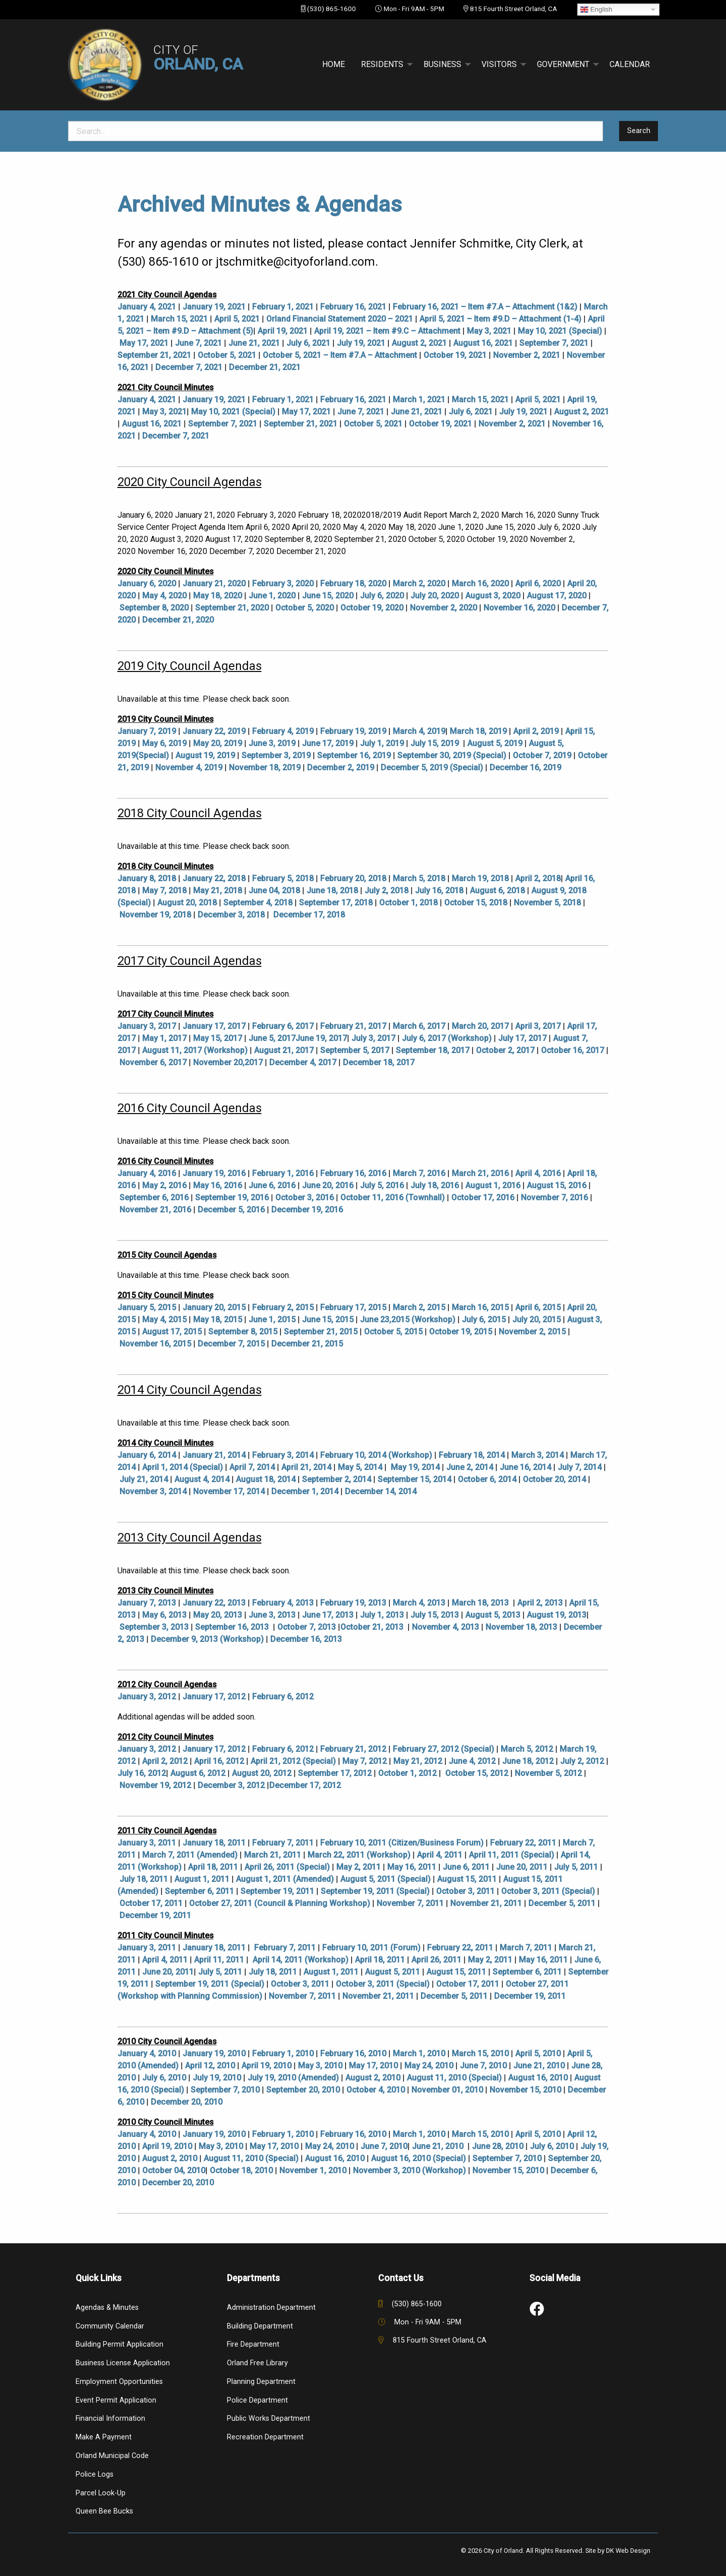  I want to click on March 2, 2020, so click(419, 583).